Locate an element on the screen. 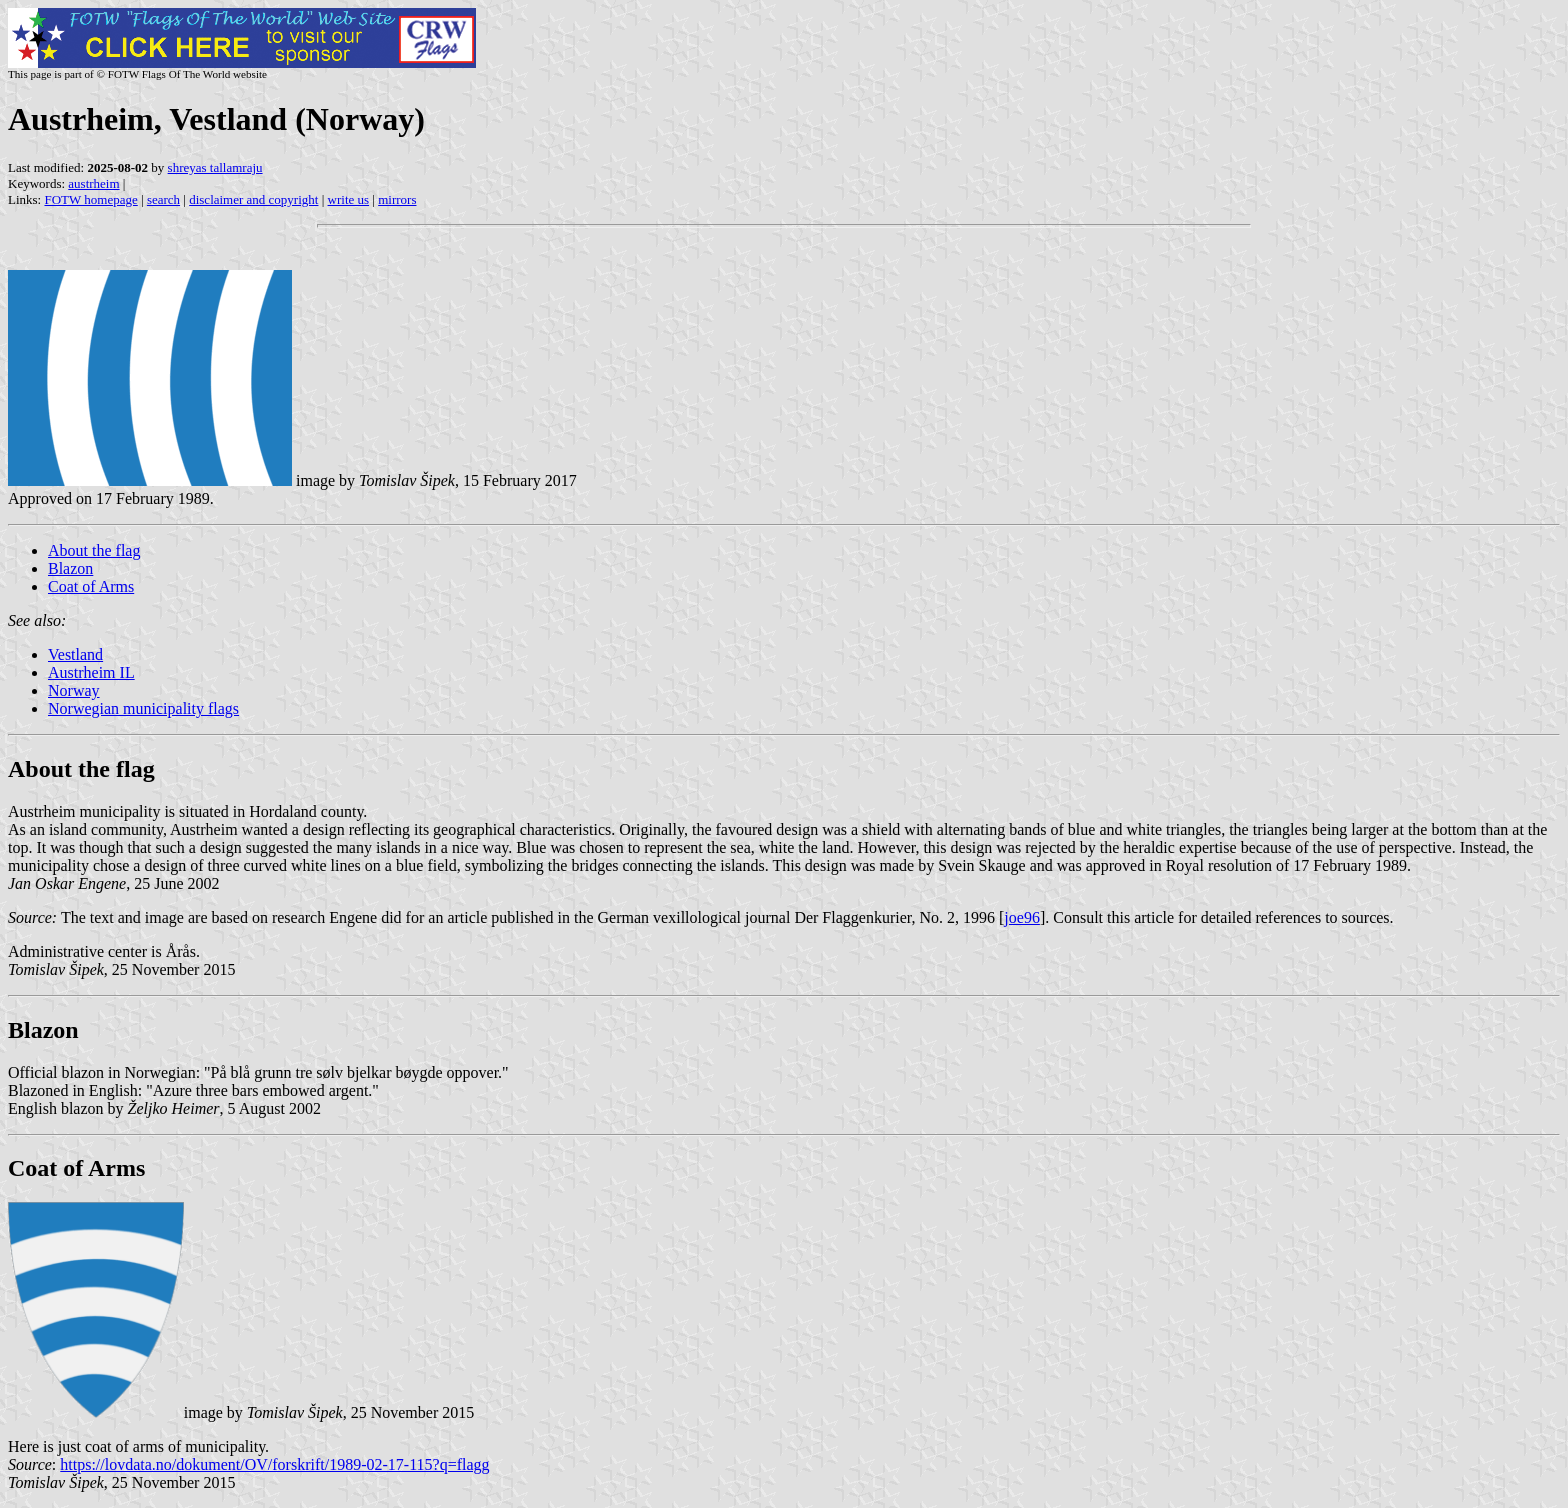 The image size is (1568, 1508). Norway is located at coordinates (74, 690).